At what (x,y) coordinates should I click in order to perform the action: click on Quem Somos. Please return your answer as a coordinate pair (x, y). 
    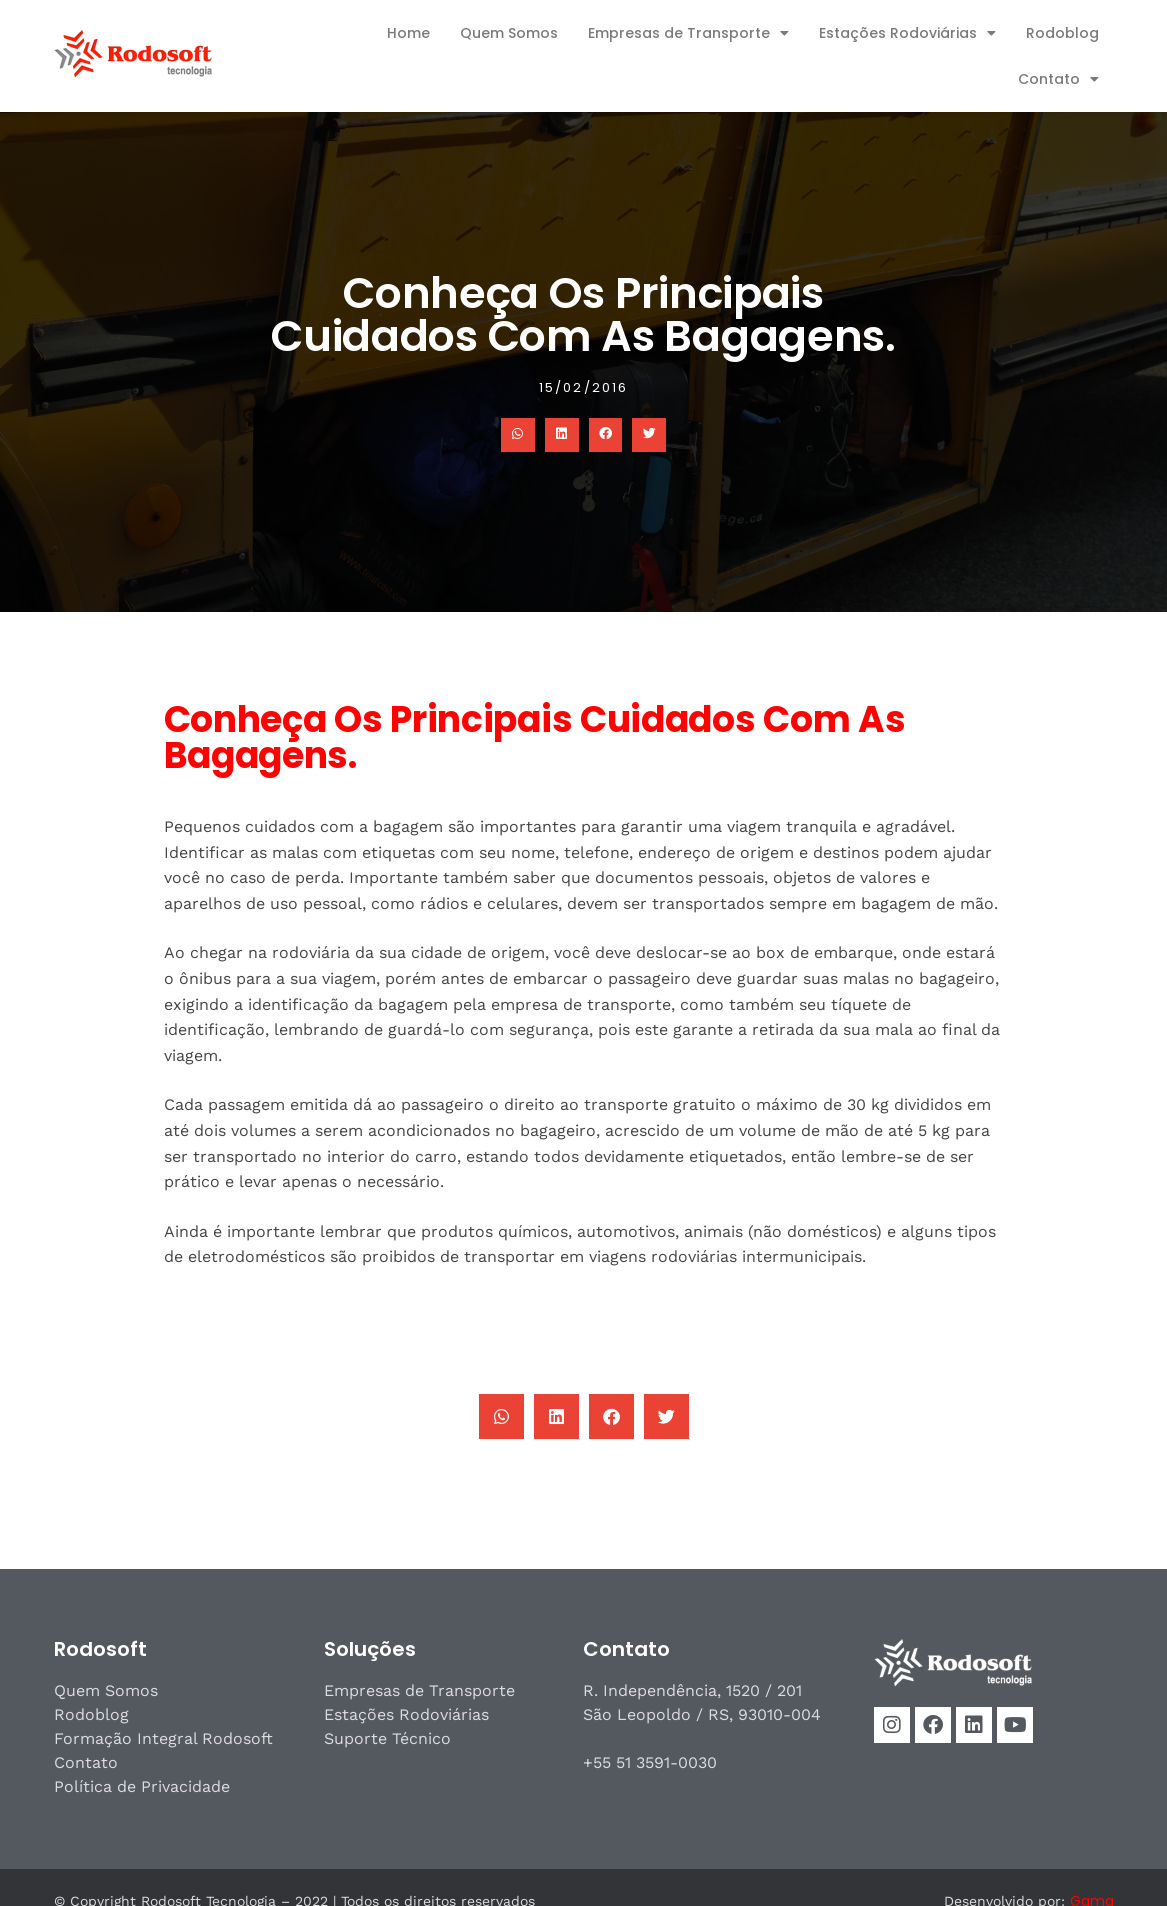
    Looking at the image, I should click on (509, 33).